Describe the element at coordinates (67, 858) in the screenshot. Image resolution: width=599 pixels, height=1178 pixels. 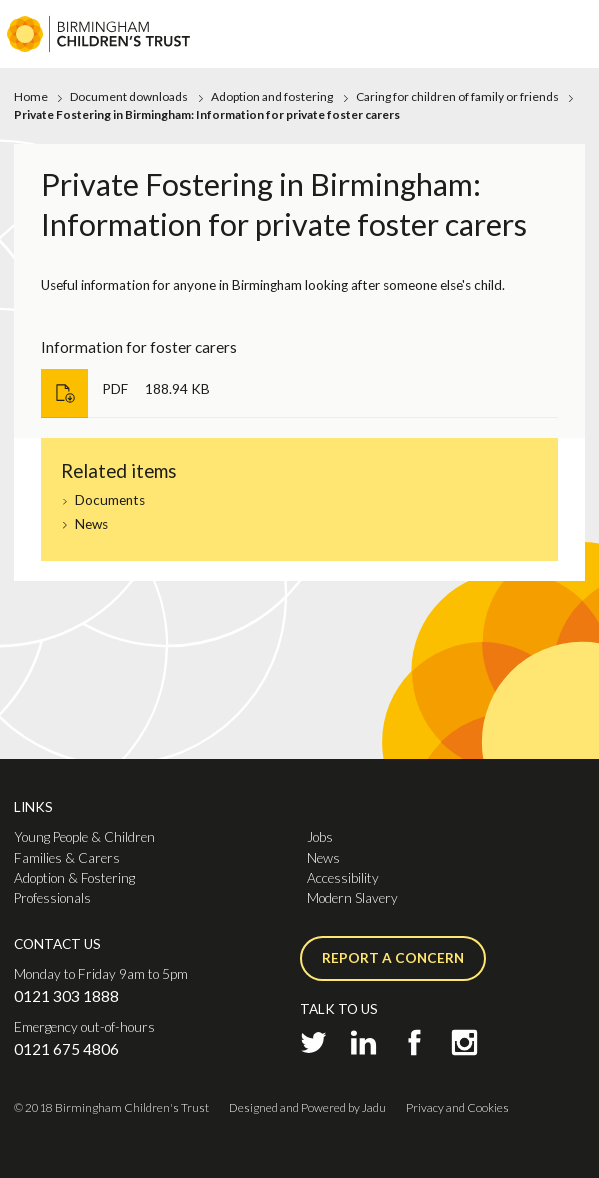
I see `Families & Carers` at that location.